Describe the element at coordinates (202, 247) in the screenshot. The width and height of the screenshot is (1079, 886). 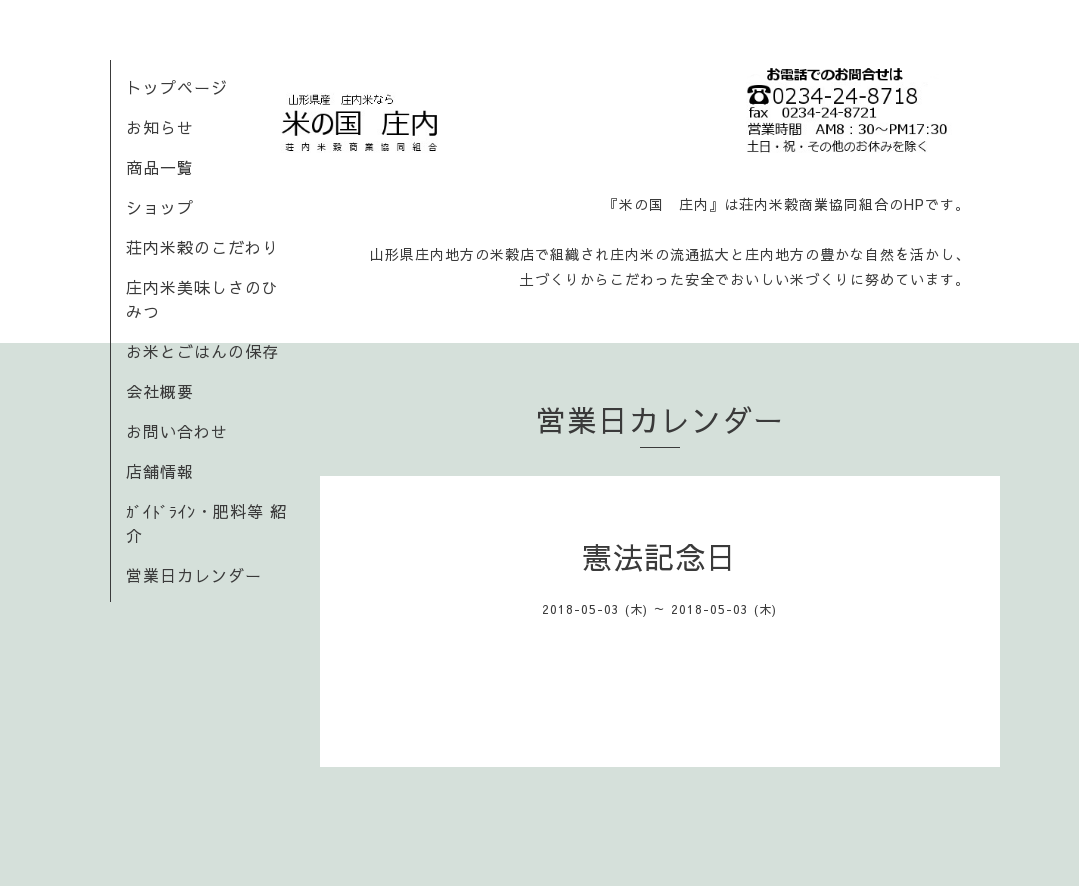
I see `荘内米穀のこだわり` at that location.